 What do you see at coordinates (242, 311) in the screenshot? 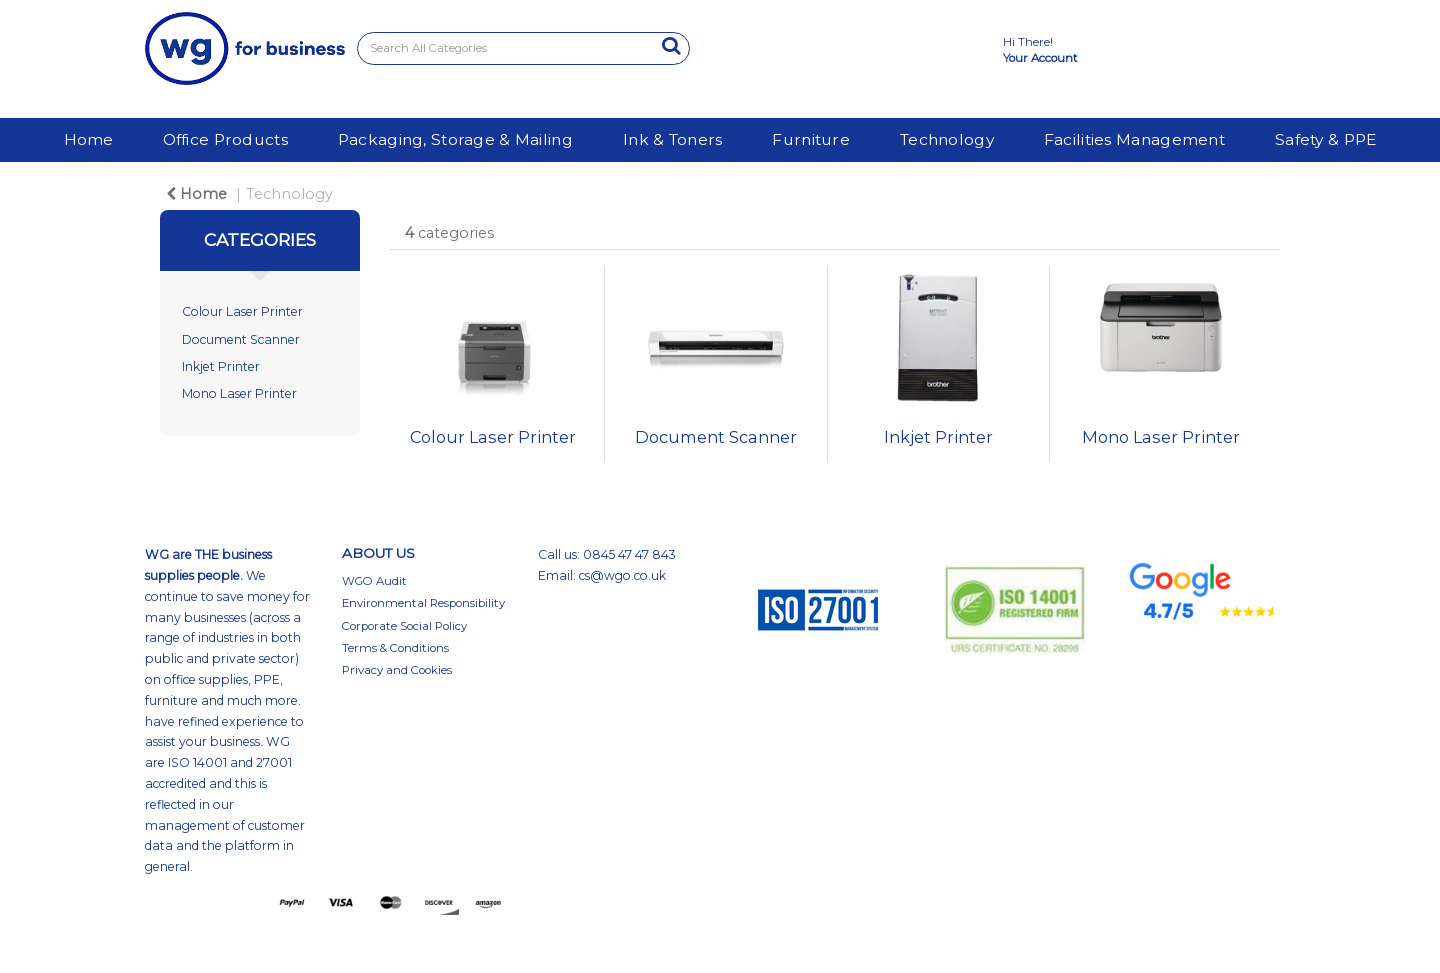
I see `Colour Laser Printer` at bounding box center [242, 311].